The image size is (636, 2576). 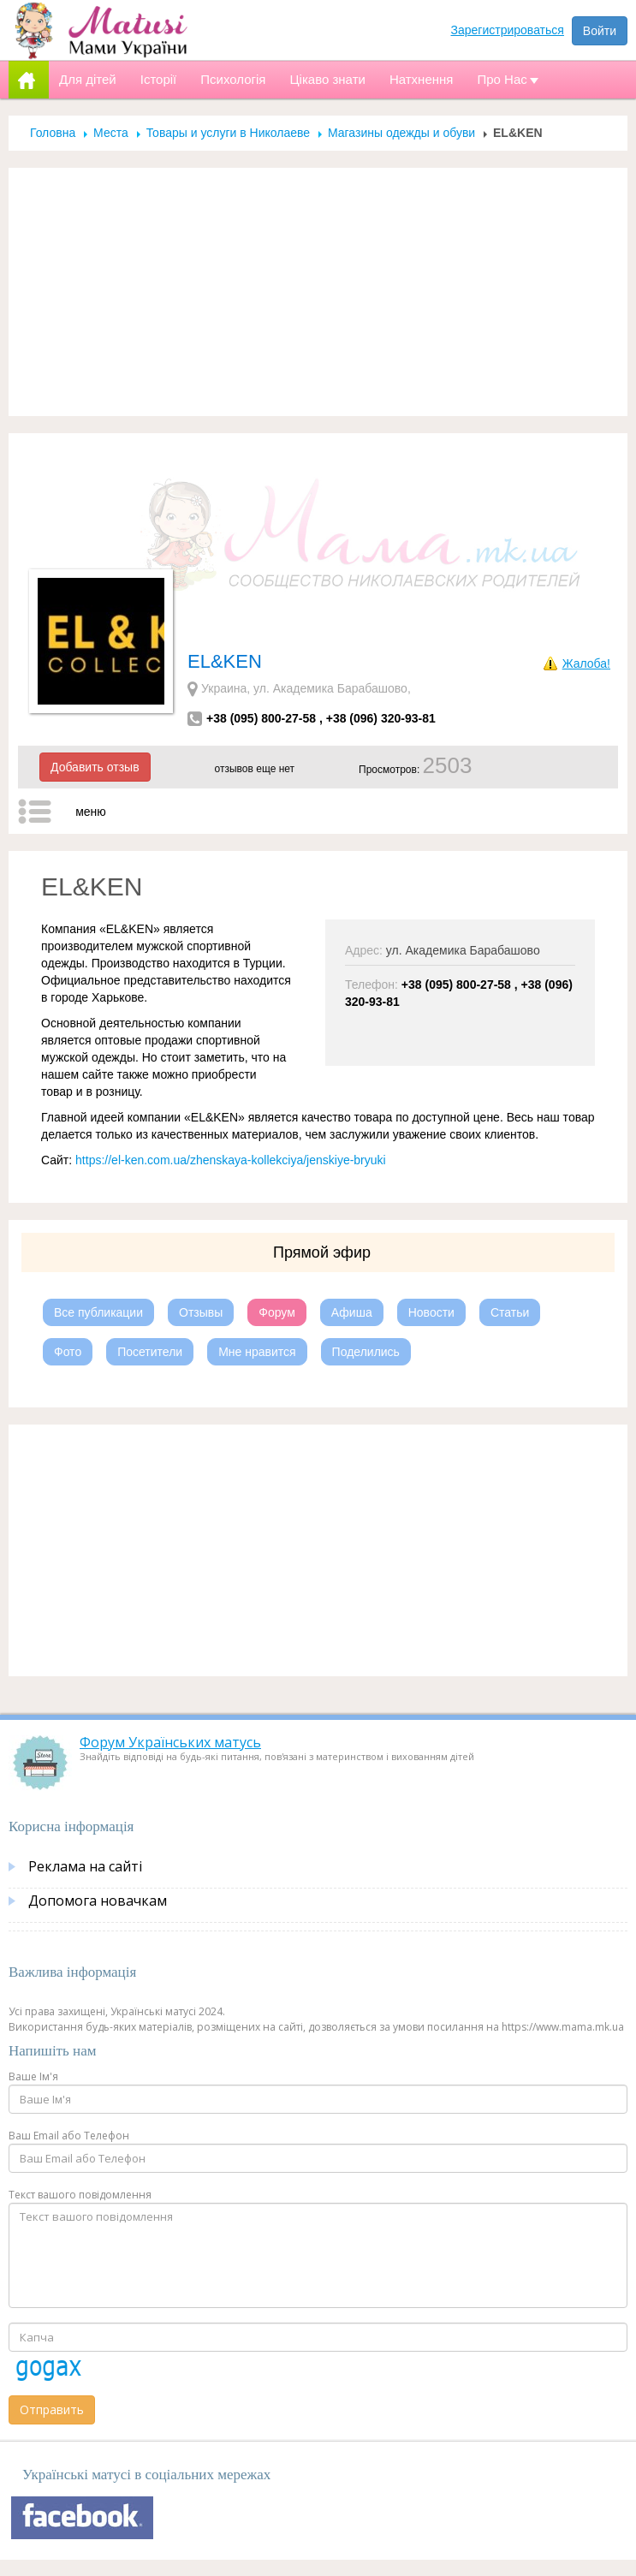 I want to click on Места, so click(x=110, y=133).